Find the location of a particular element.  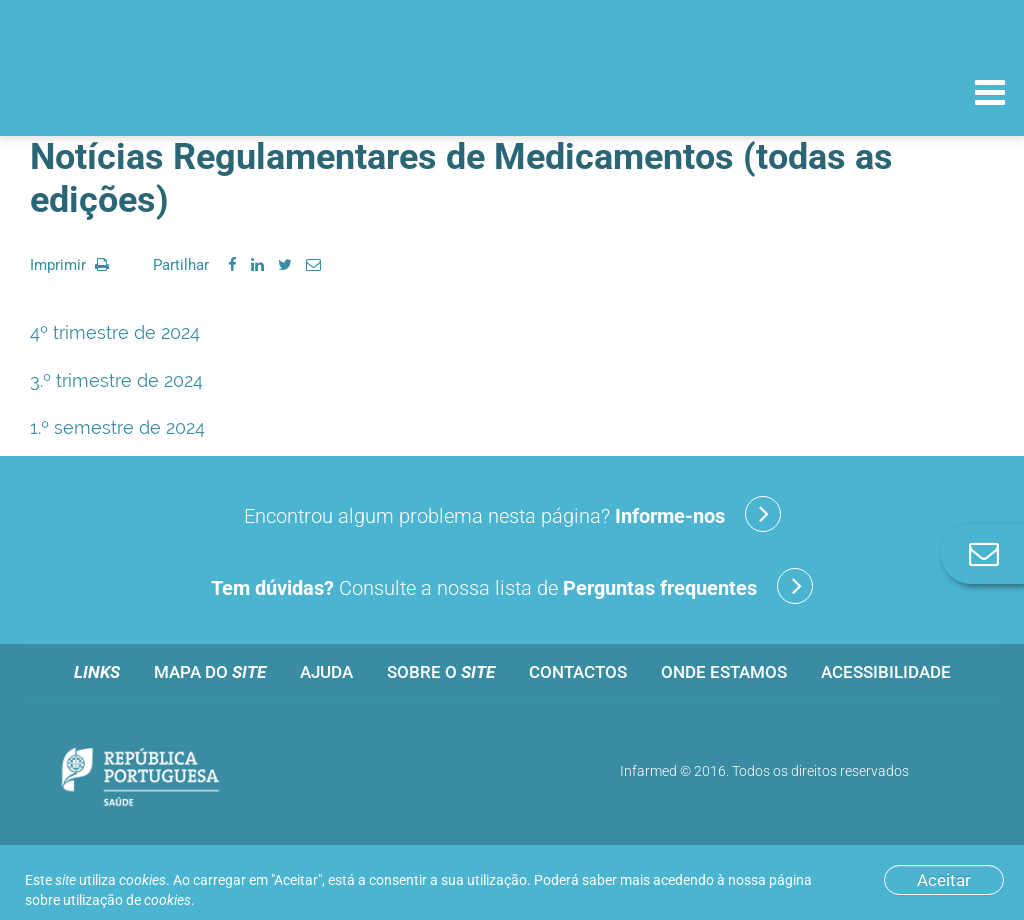

Mapa do is located at coordinates (210, 672).